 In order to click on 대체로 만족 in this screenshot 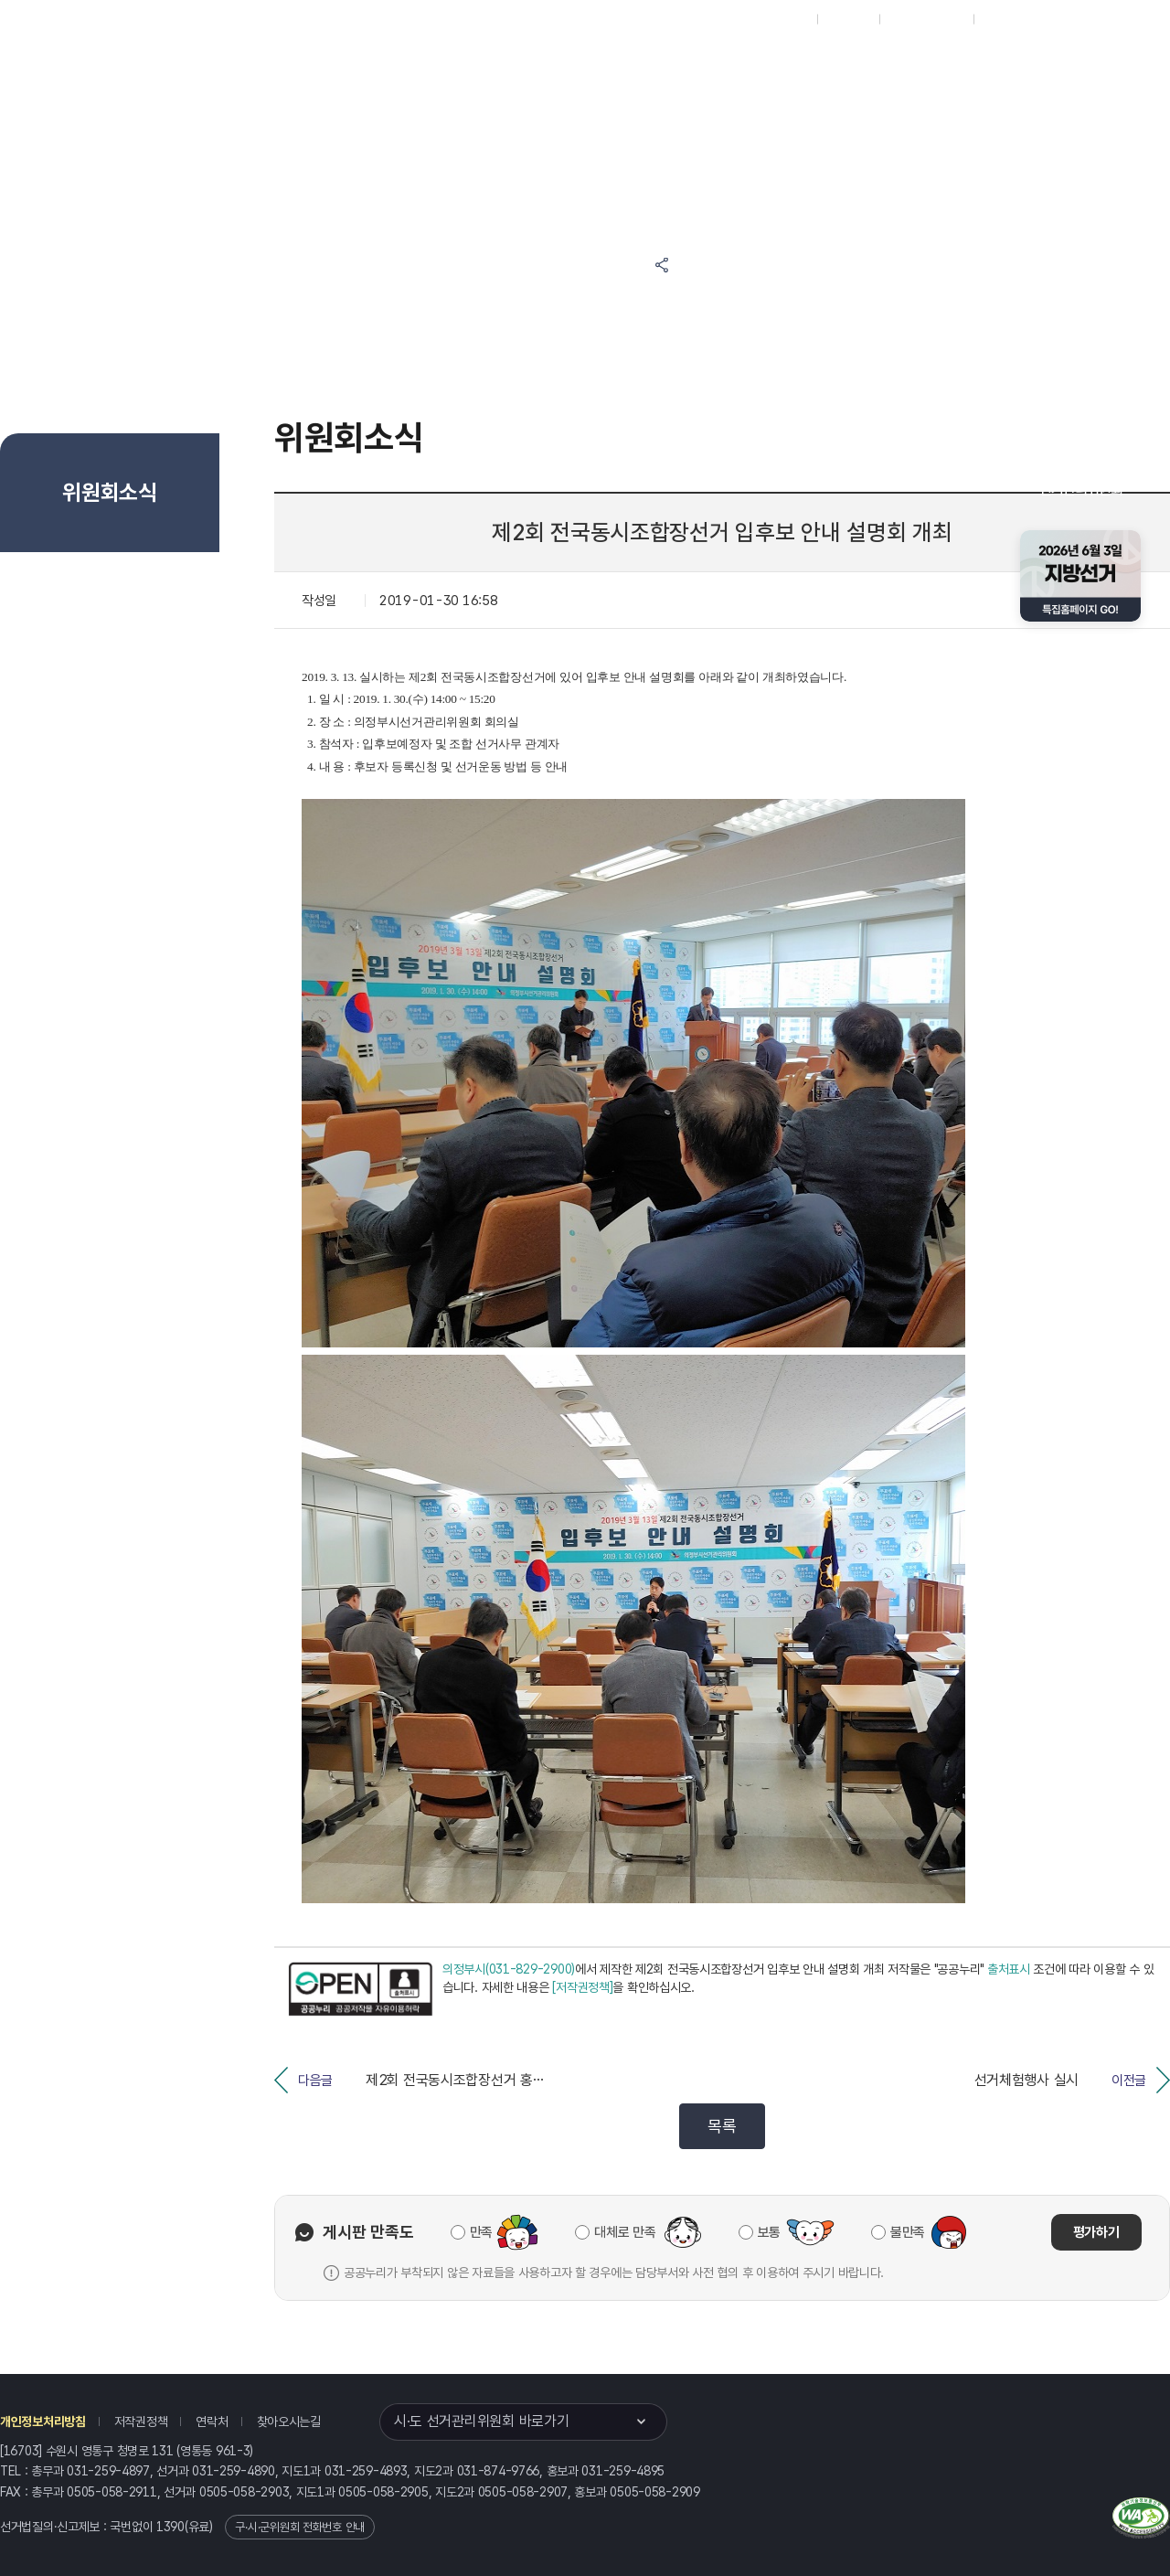, I will do `click(624, 2232)`.